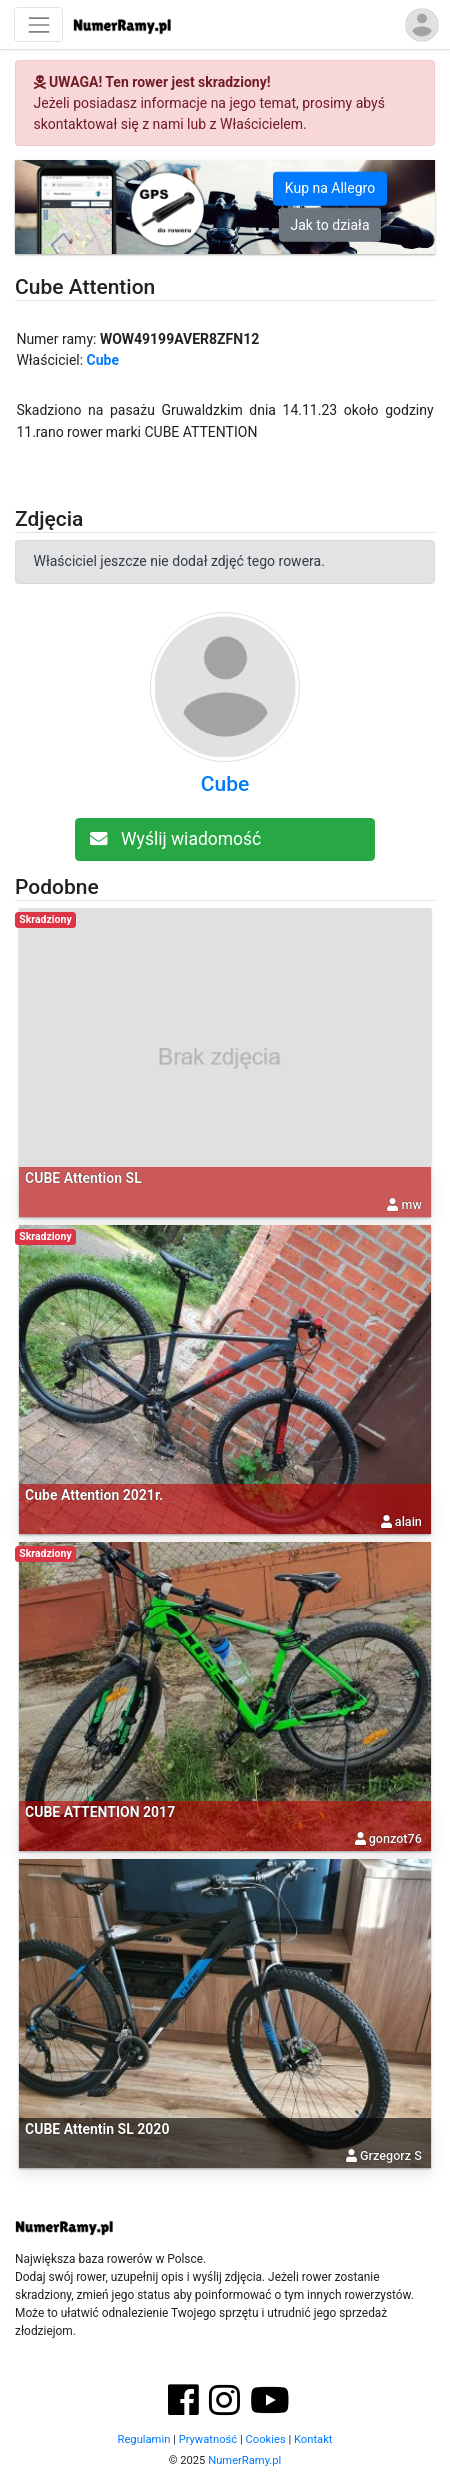 The image size is (450, 2484). Describe the element at coordinates (144, 2439) in the screenshot. I see `Regulamin` at that location.